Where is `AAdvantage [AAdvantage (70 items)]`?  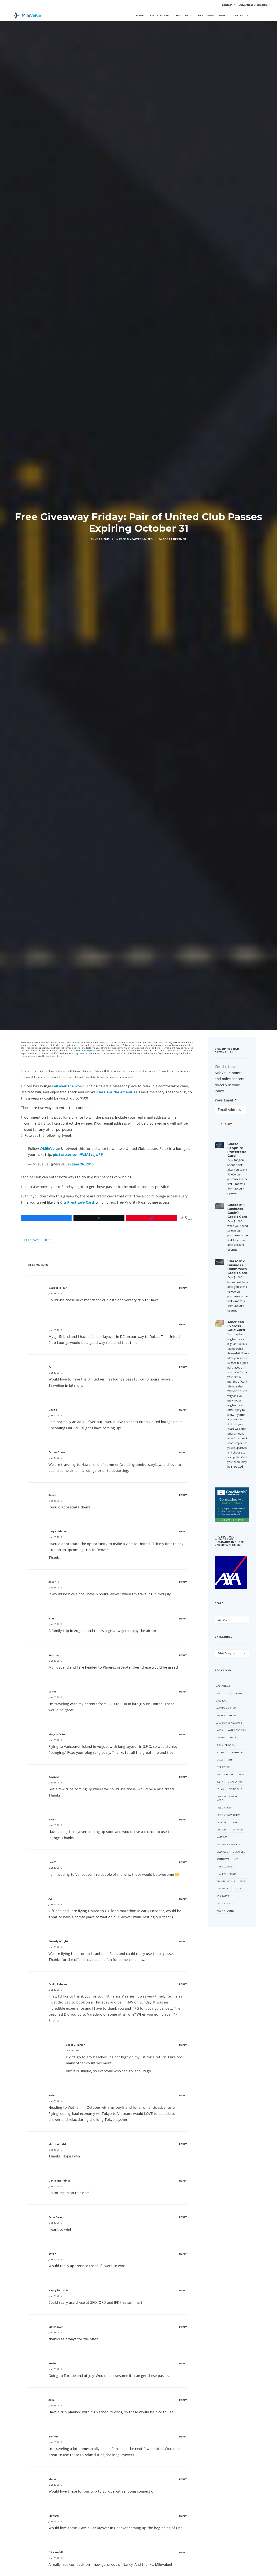
AAdvantage [AAdvantage (70 items)] is located at coordinates (223, 1686).